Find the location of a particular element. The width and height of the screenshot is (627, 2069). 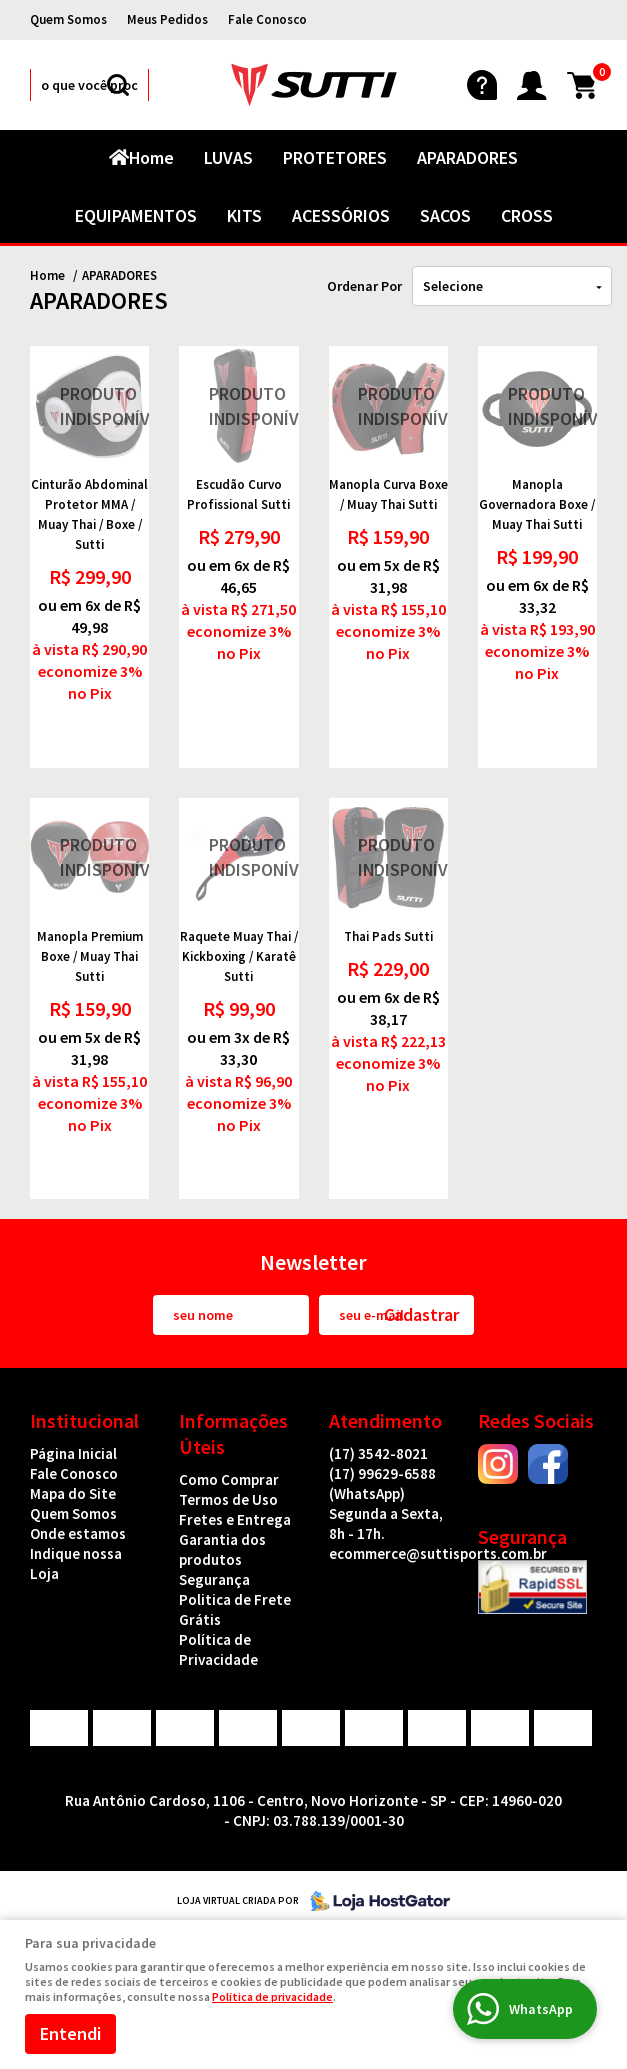

Como Comprar is located at coordinates (229, 1479).